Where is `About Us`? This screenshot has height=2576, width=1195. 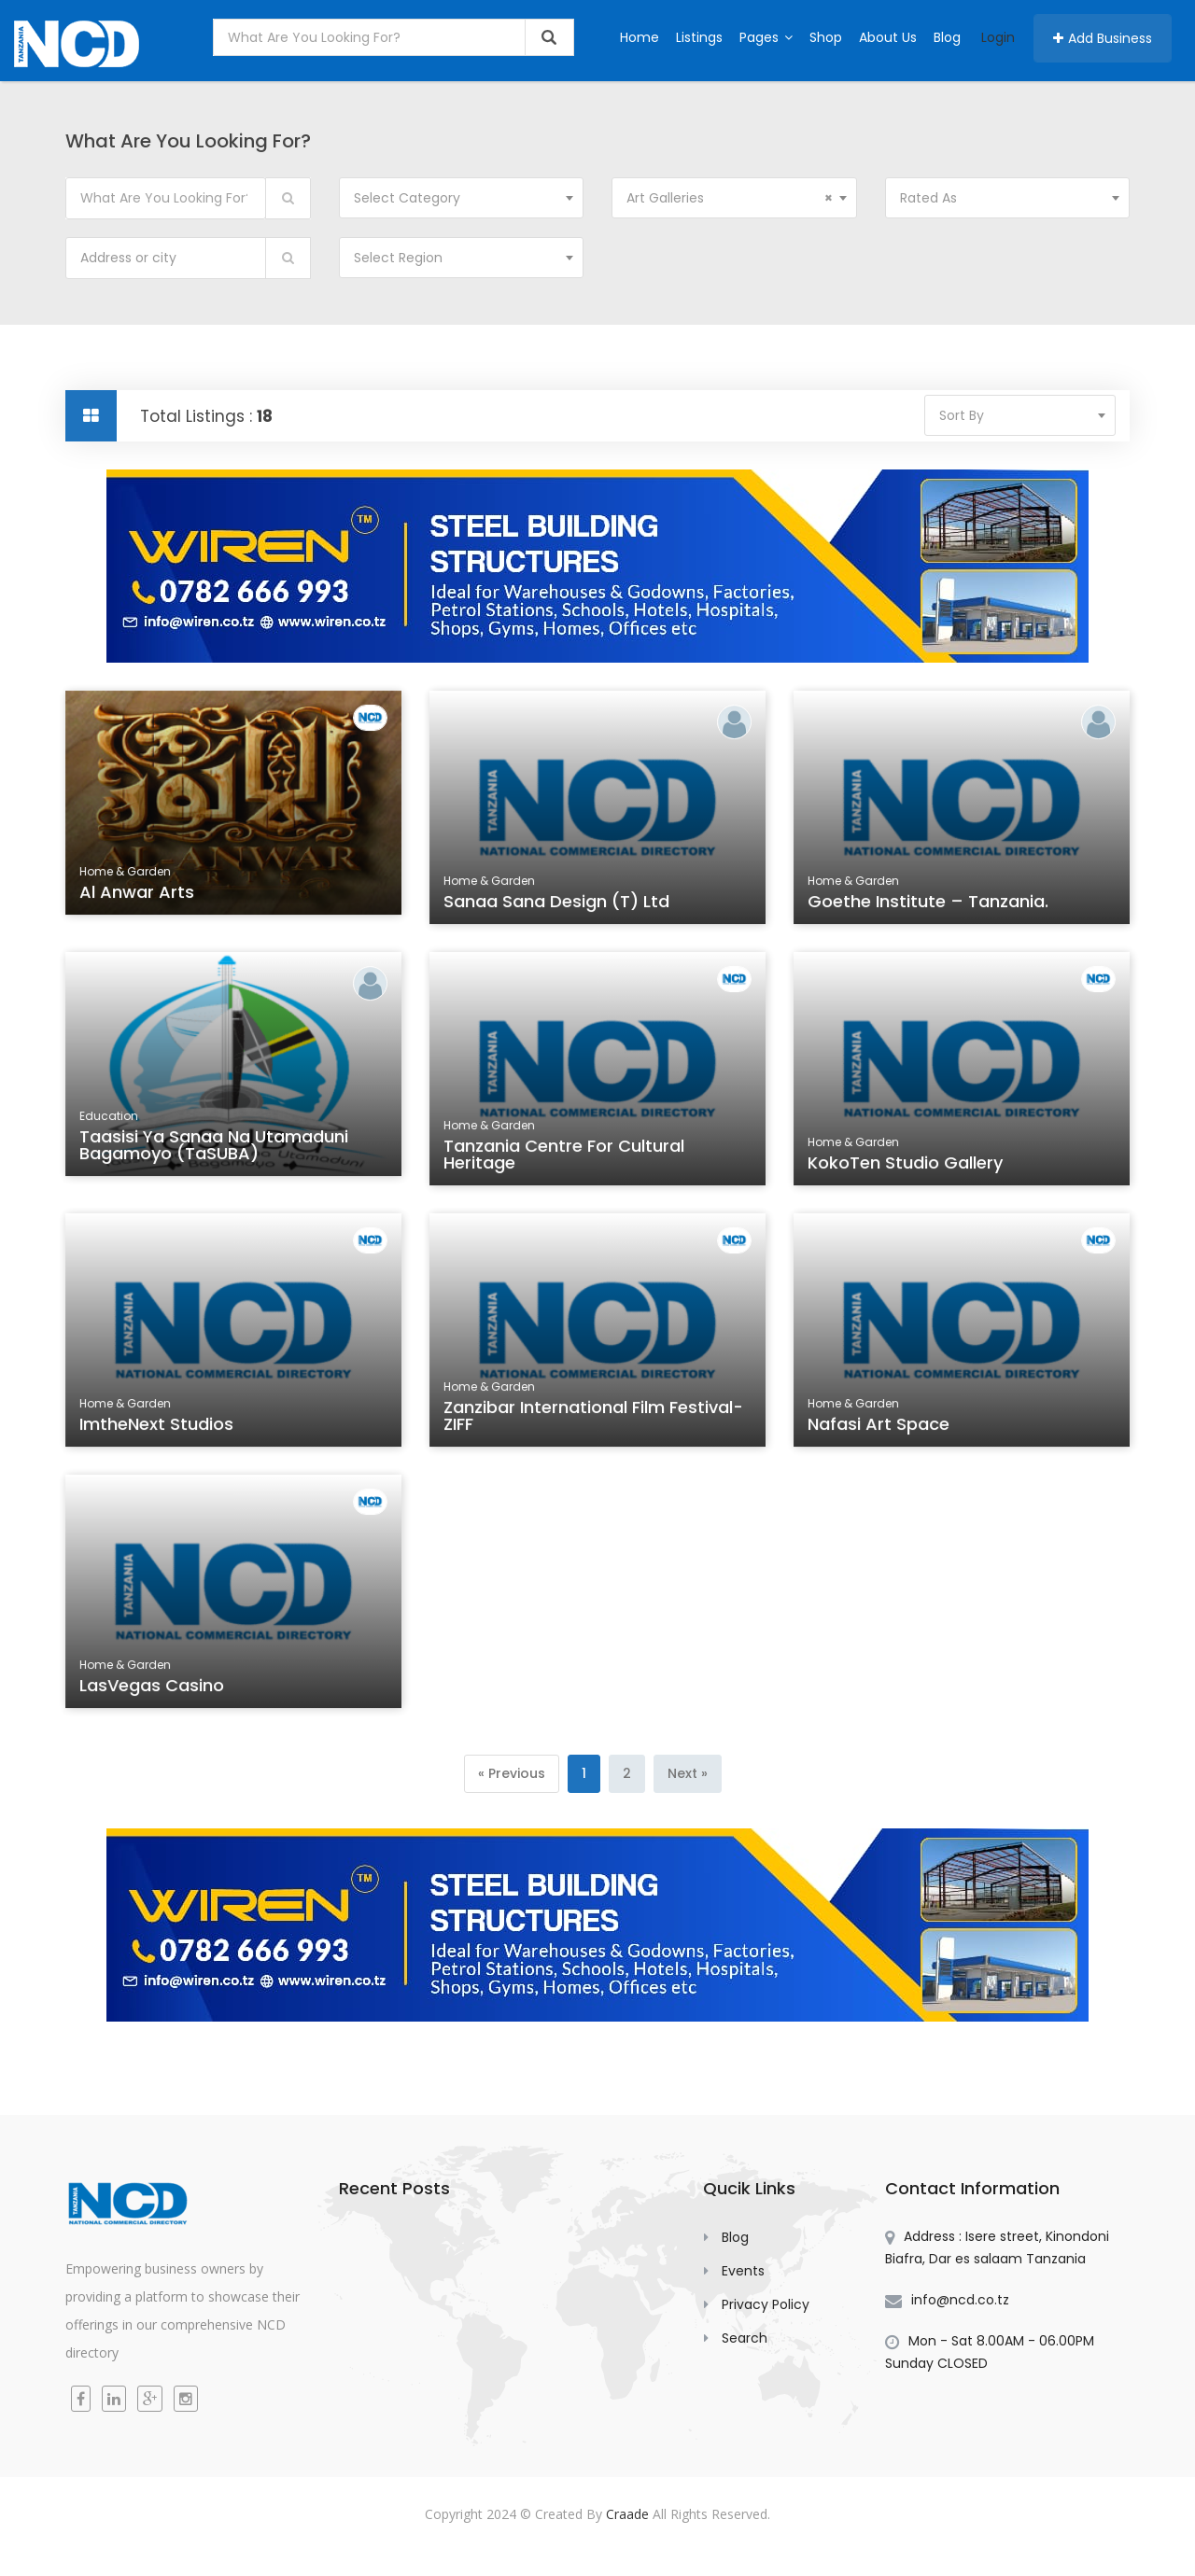
About Us is located at coordinates (888, 37).